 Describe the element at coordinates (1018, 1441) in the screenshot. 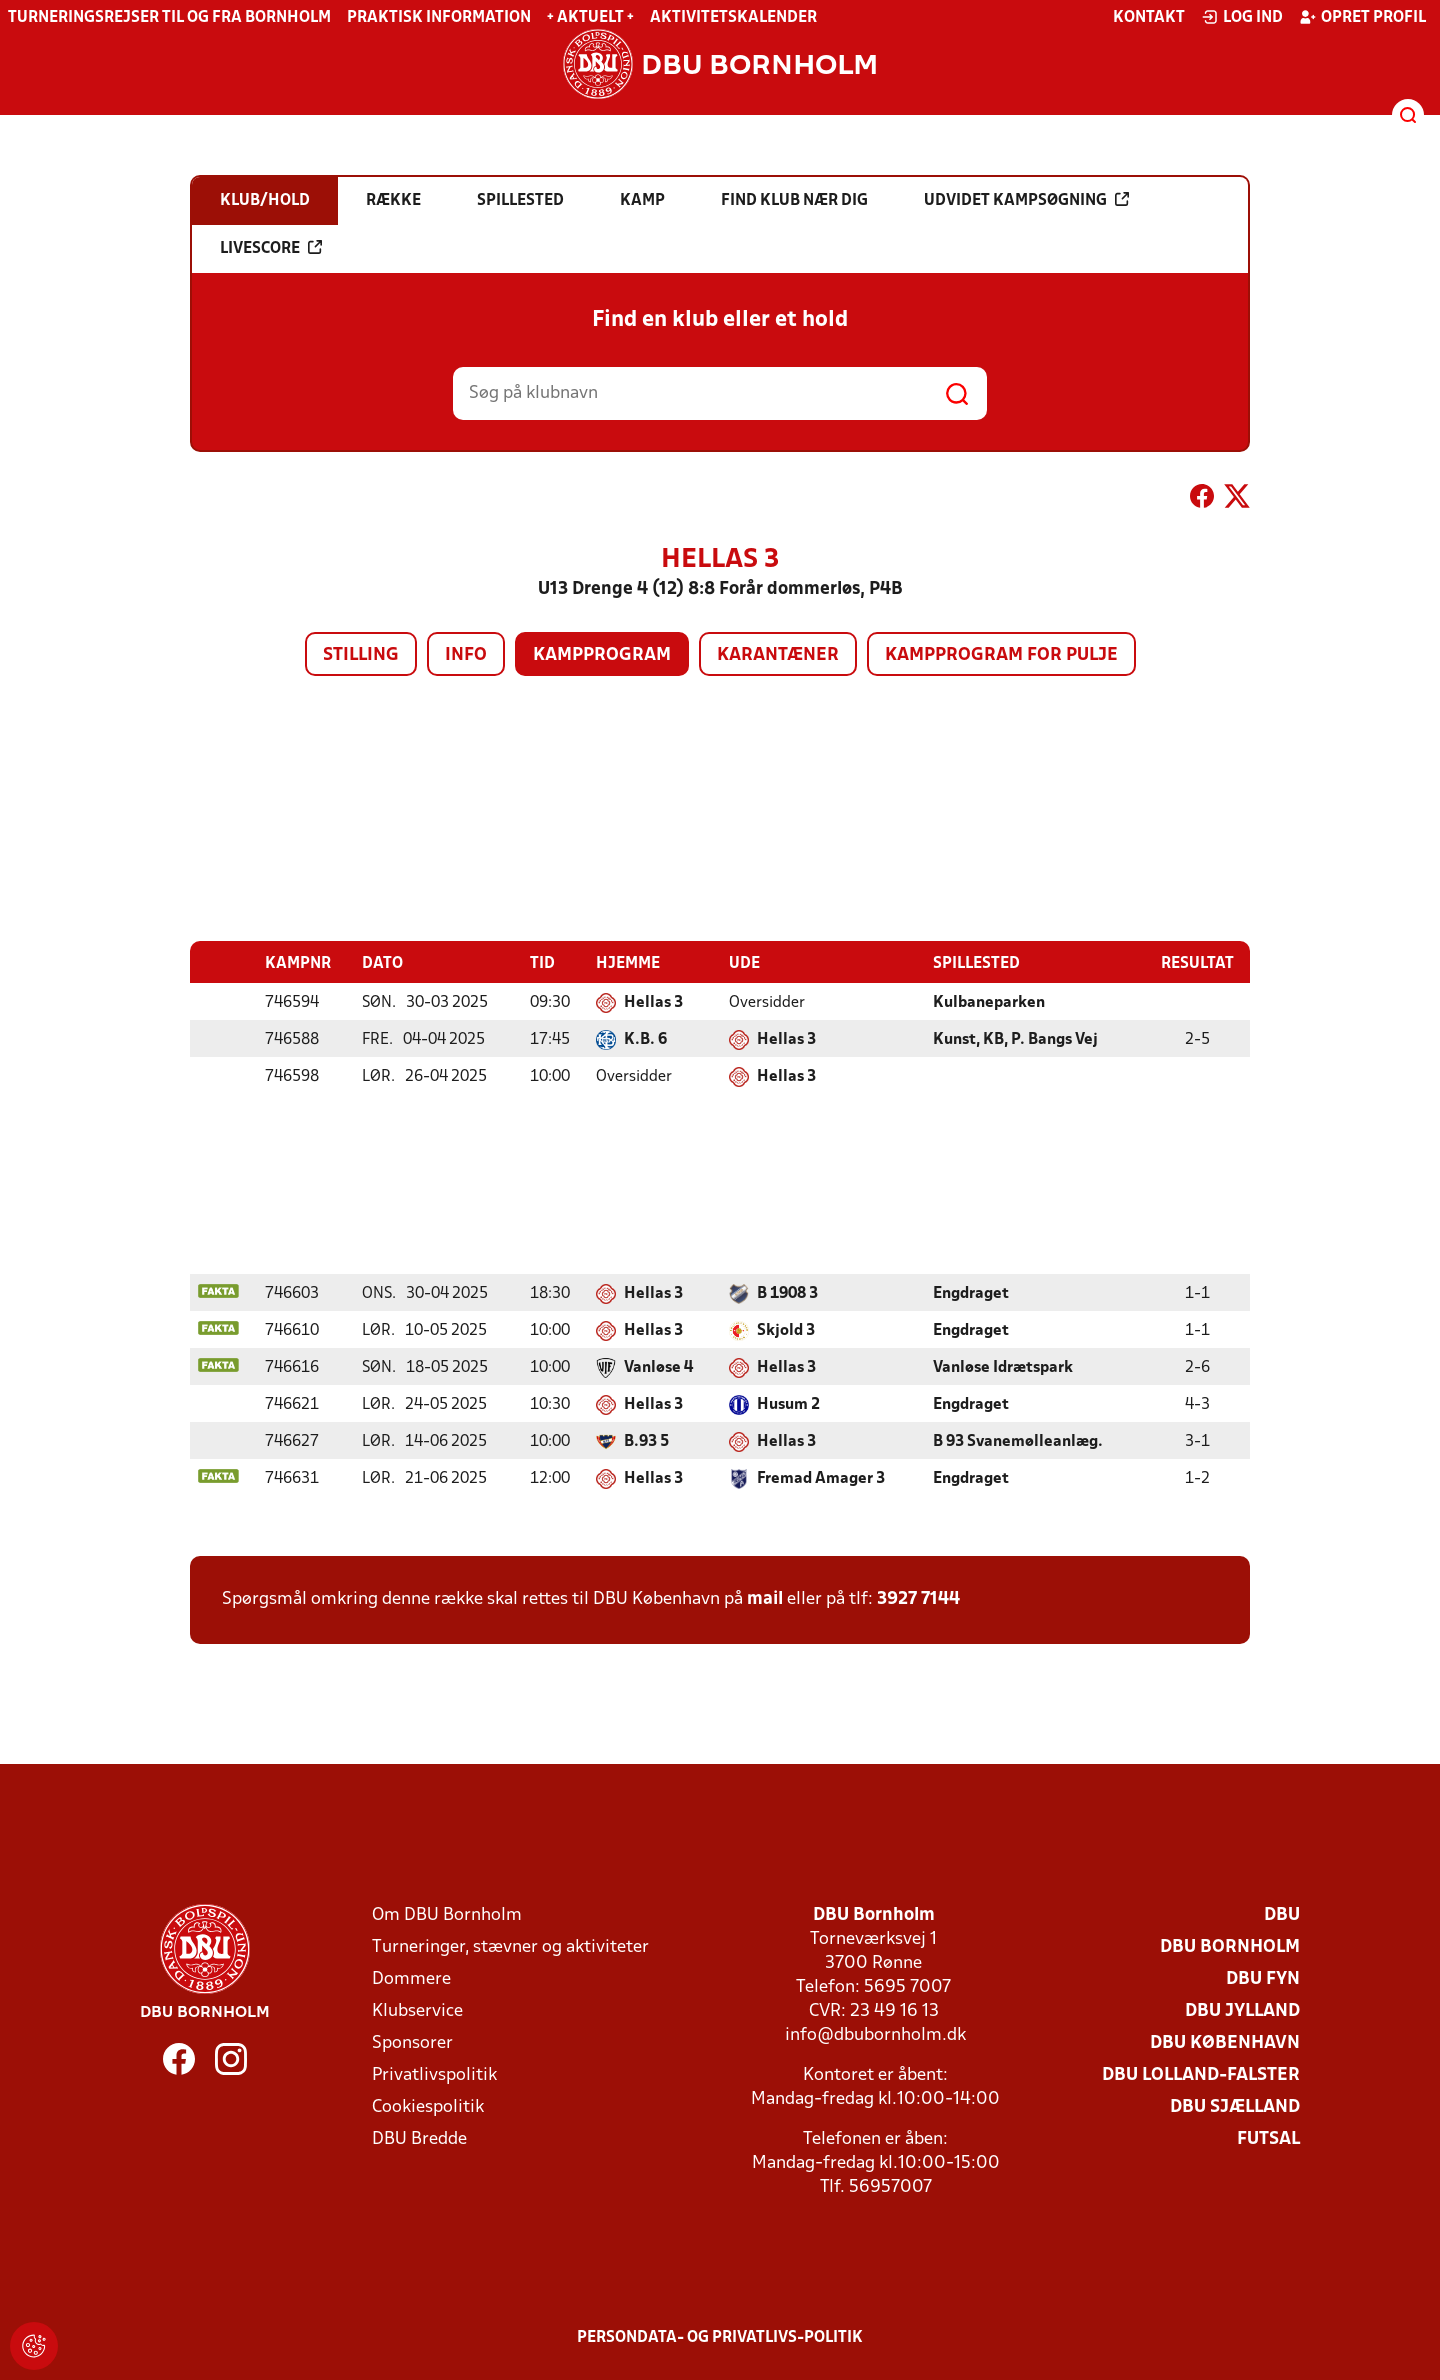

I see `B 93 Svanemølleanlæg.` at that location.